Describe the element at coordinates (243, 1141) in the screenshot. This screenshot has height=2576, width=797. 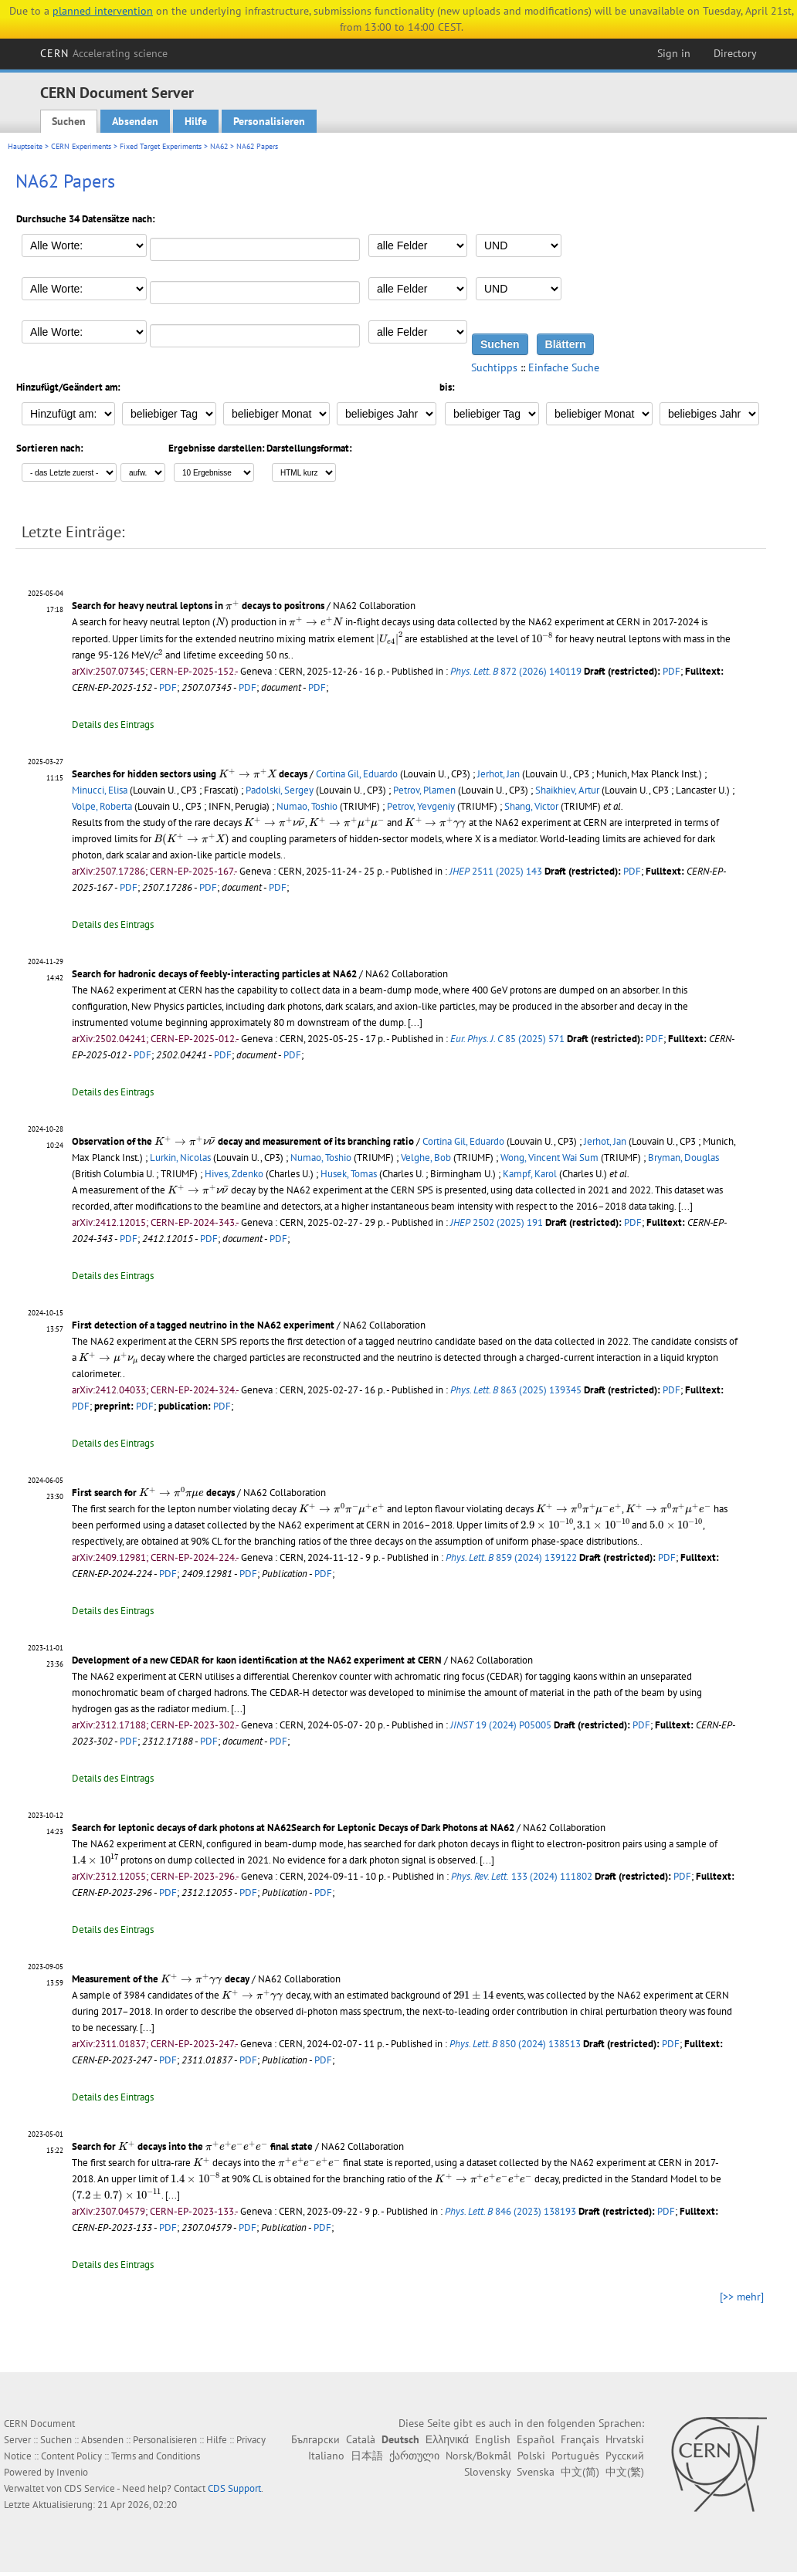
I see `Observation of the decay and measurement of its branching ratio` at that location.